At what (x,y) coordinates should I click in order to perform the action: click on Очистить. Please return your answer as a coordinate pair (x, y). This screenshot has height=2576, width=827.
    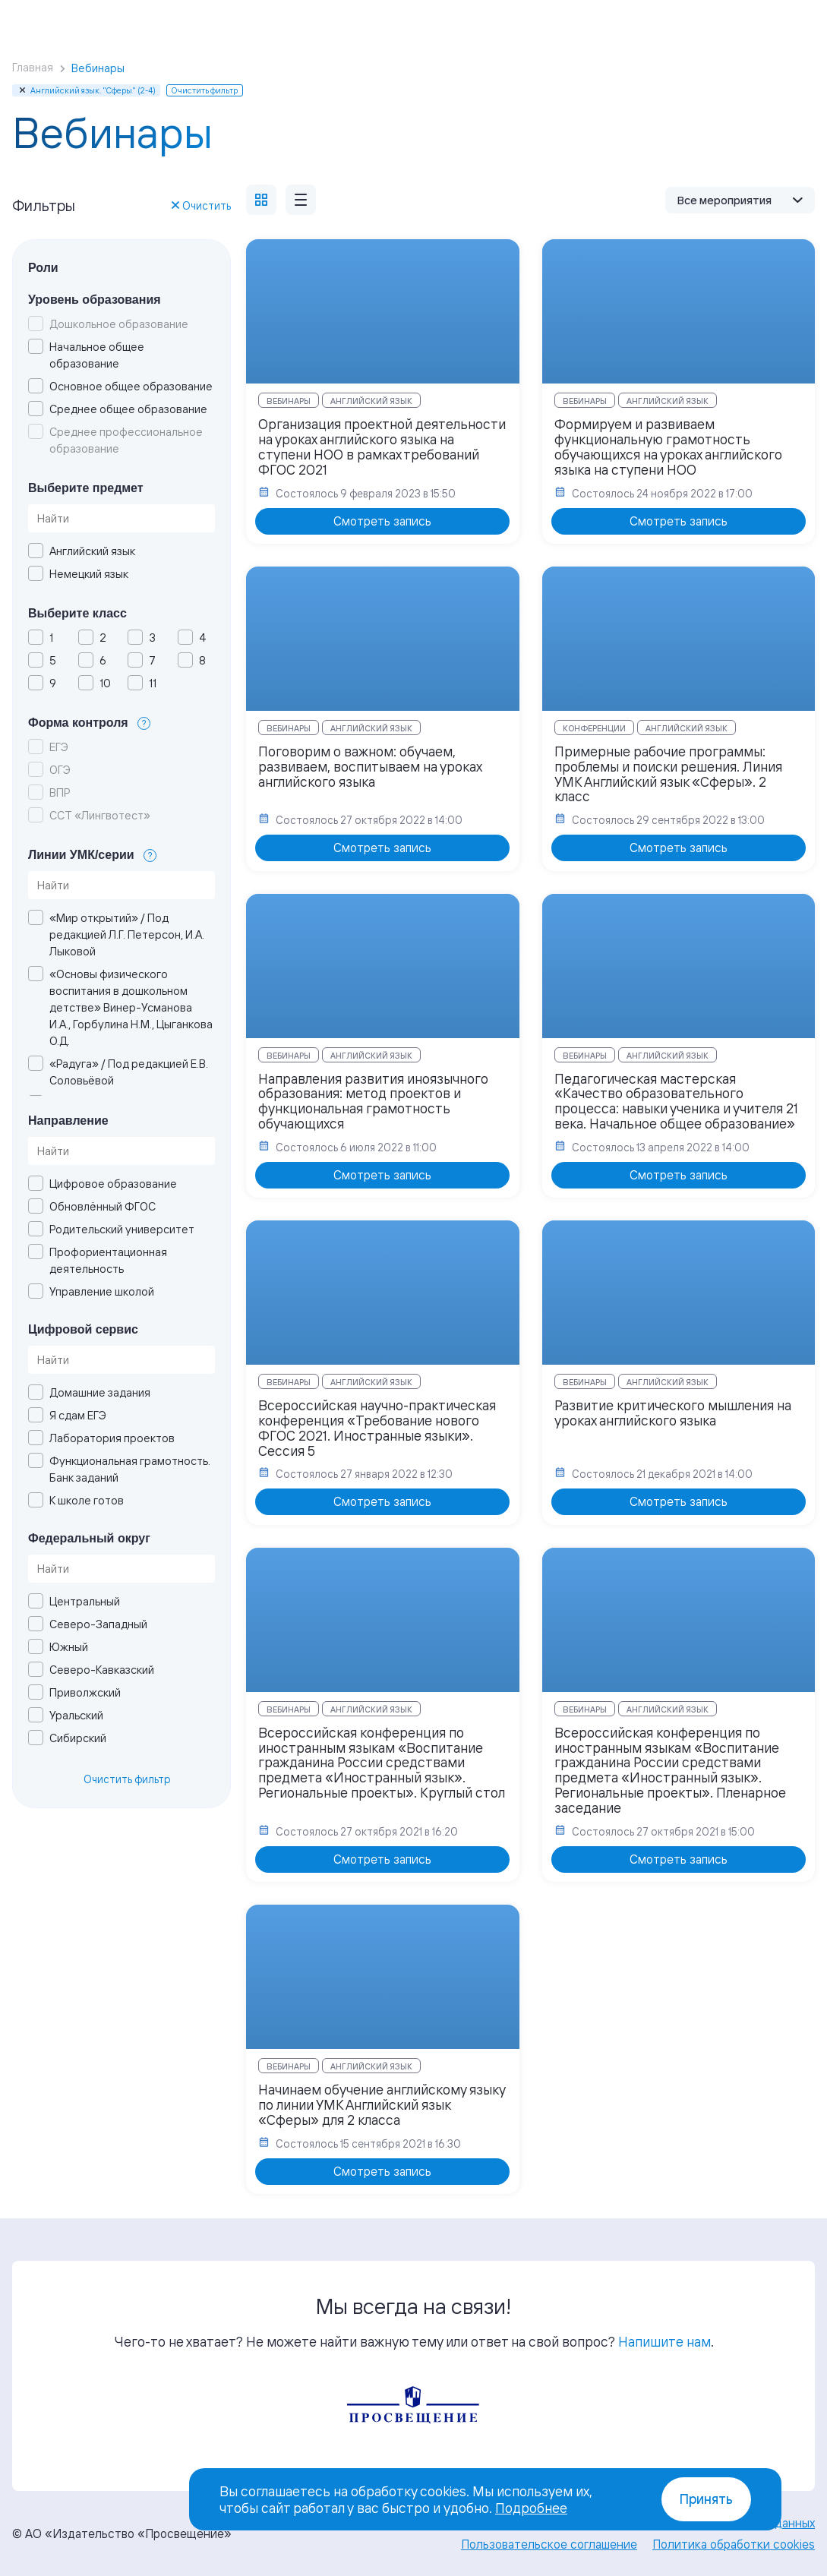
    Looking at the image, I should click on (201, 205).